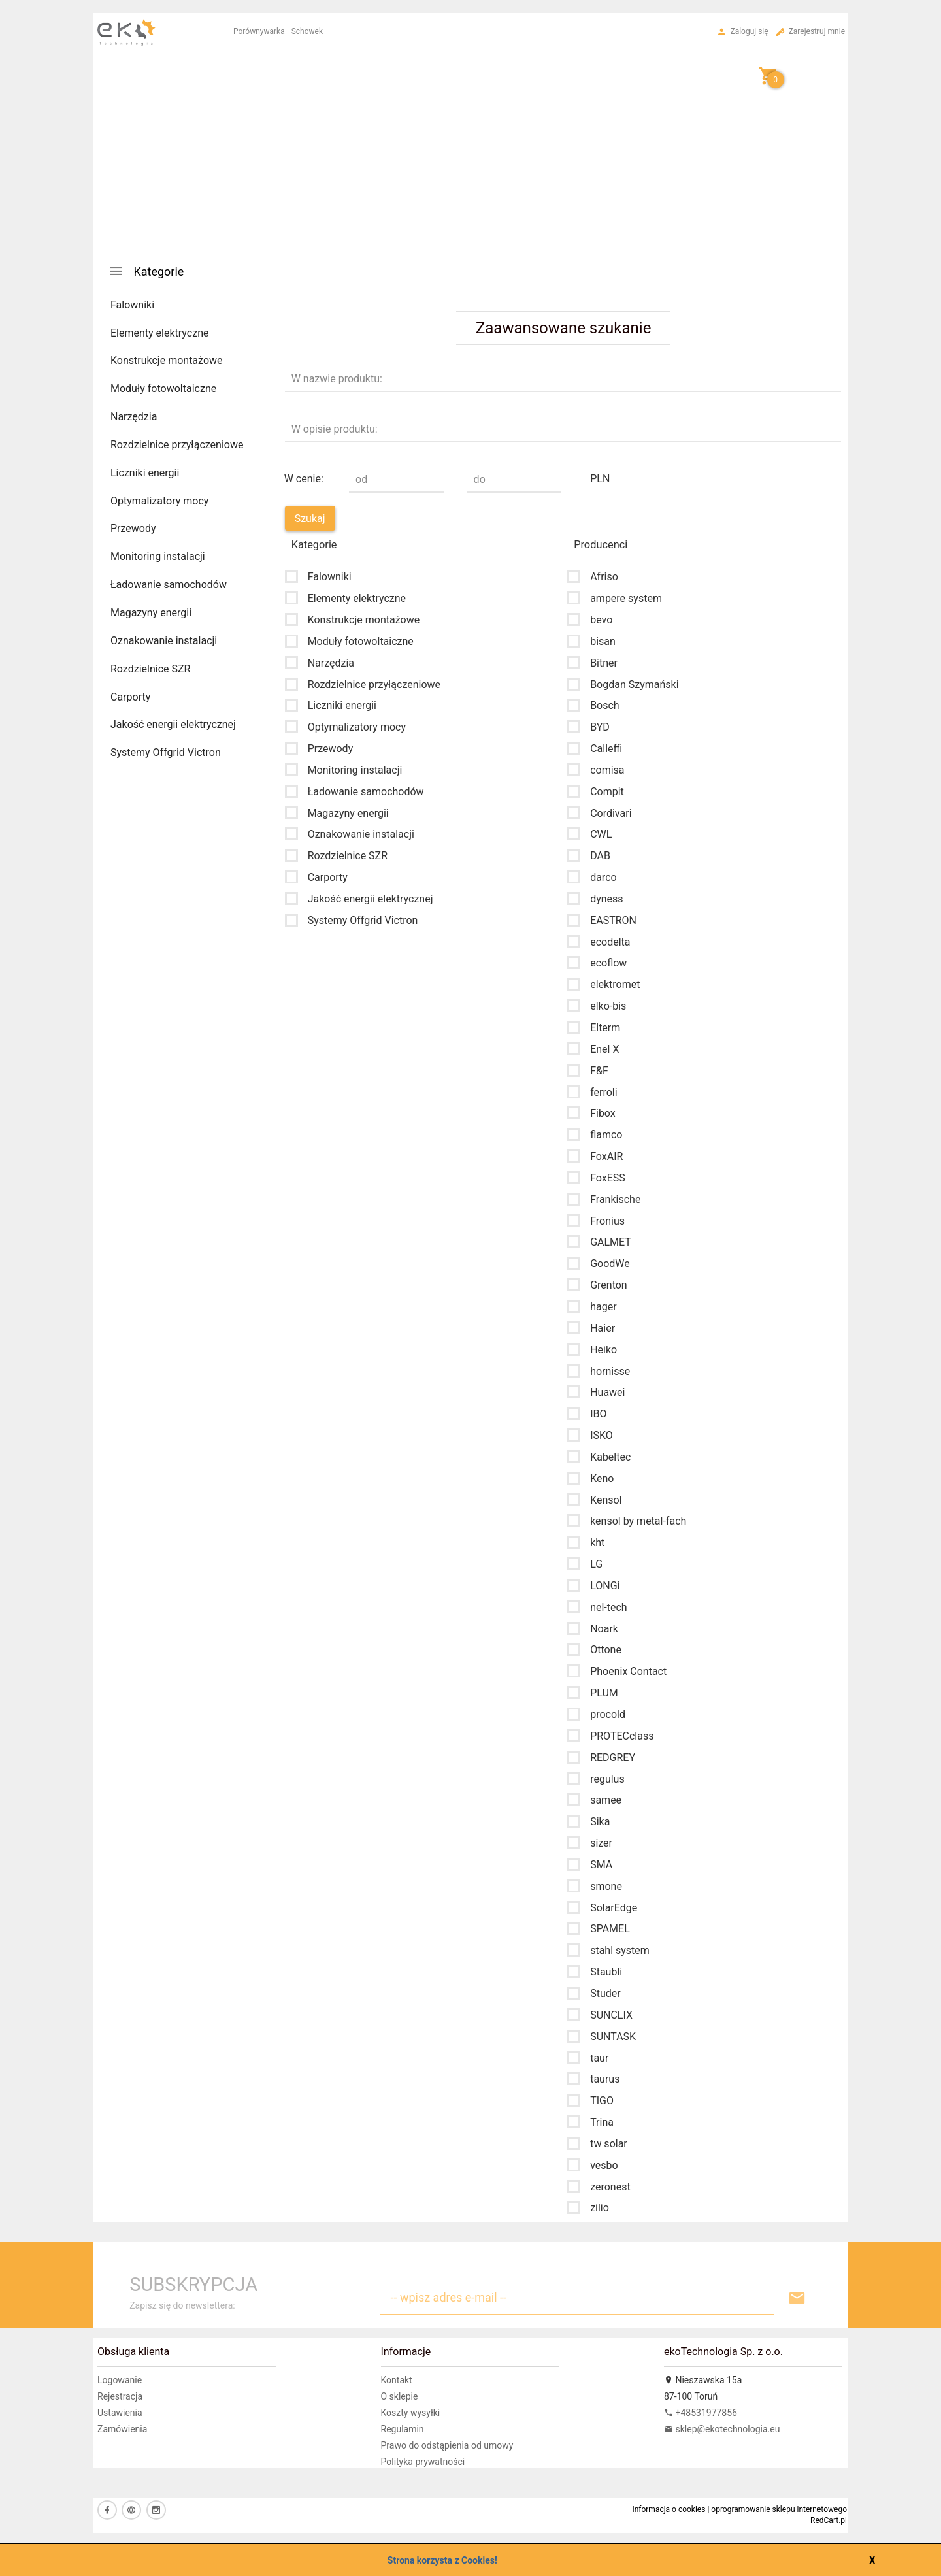 The height and width of the screenshot is (2576, 941). Describe the element at coordinates (668, 2509) in the screenshot. I see `Informacja o cookies` at that location.